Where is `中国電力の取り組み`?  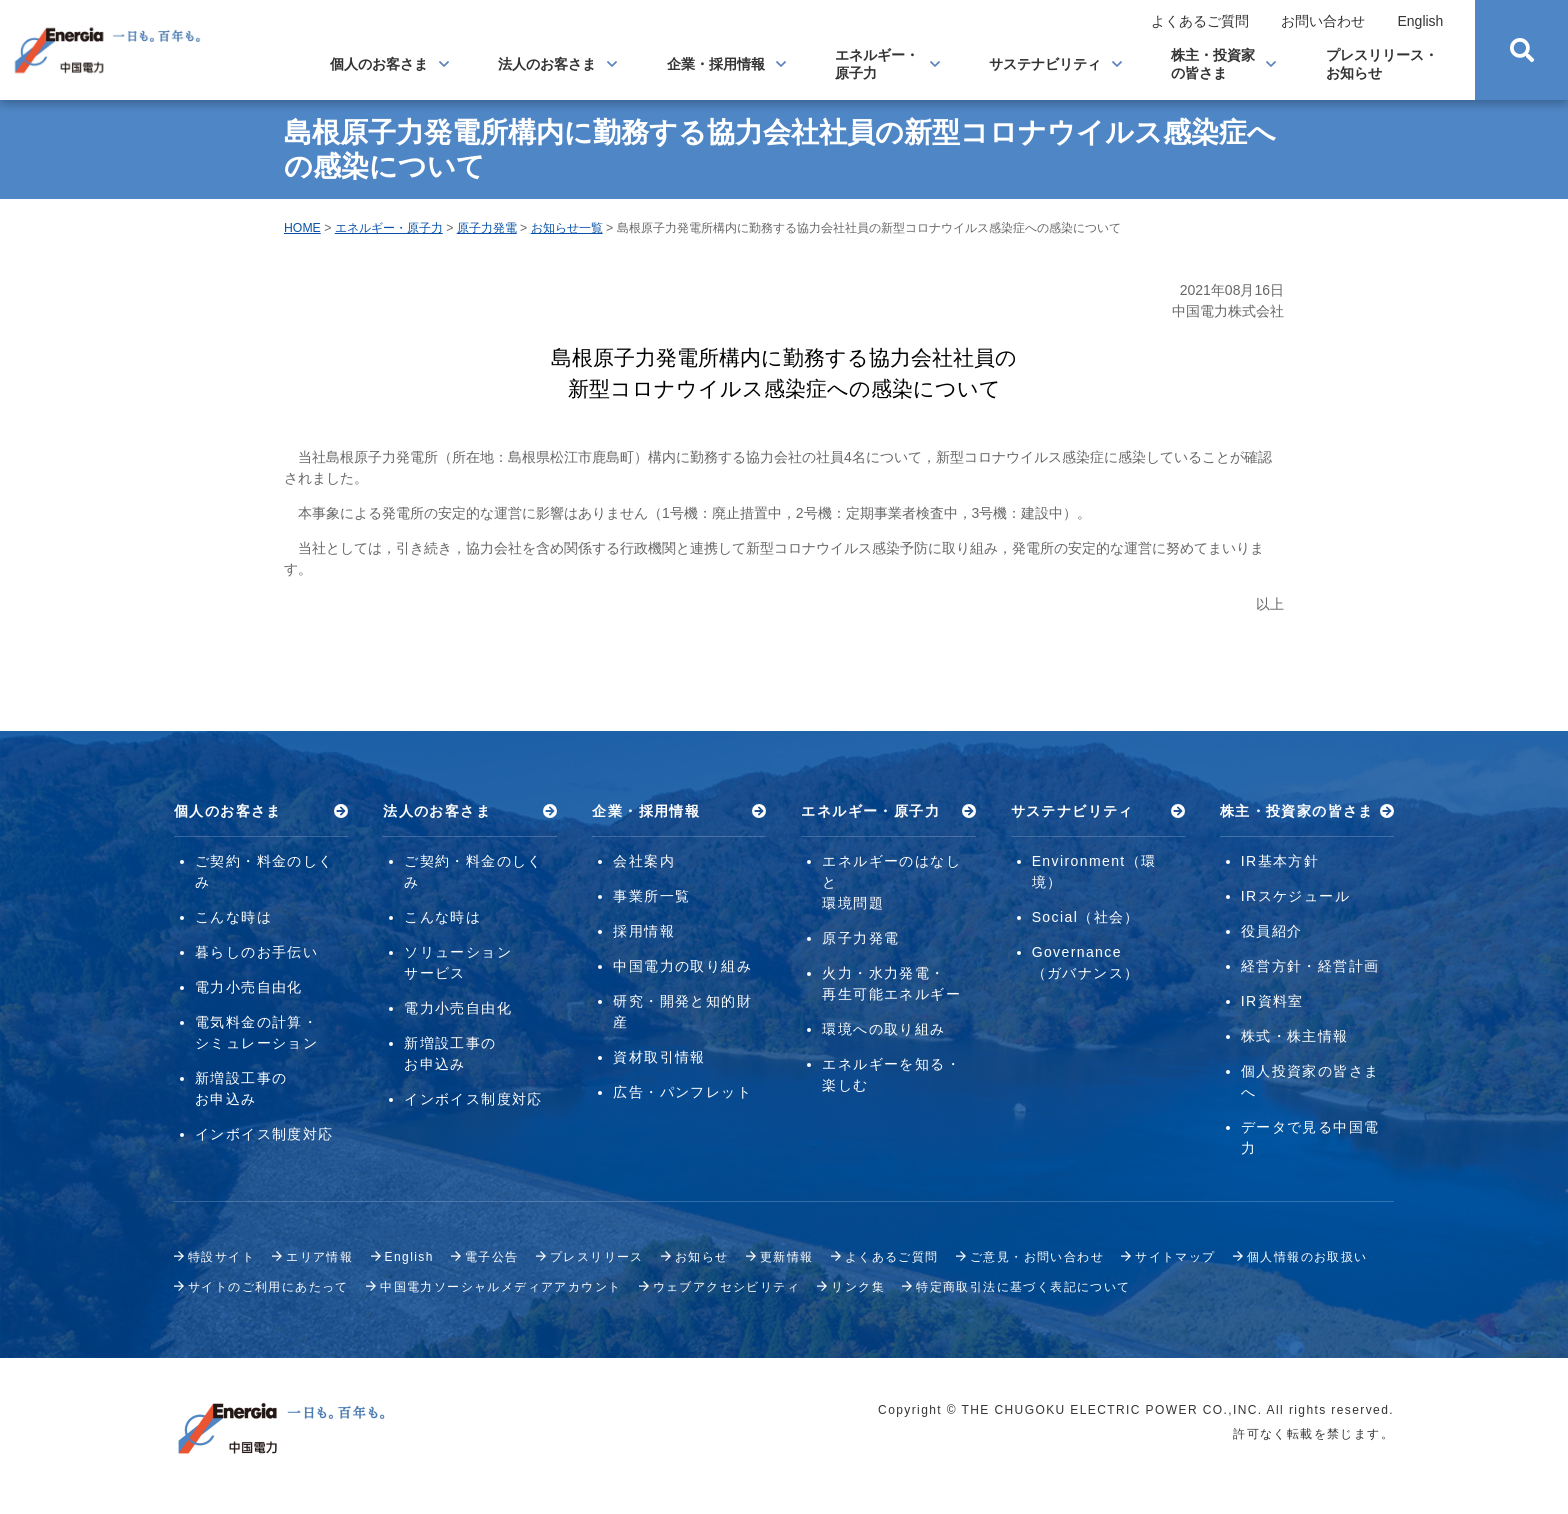
中国電力の取り組み is located at coordinates (682, 966).